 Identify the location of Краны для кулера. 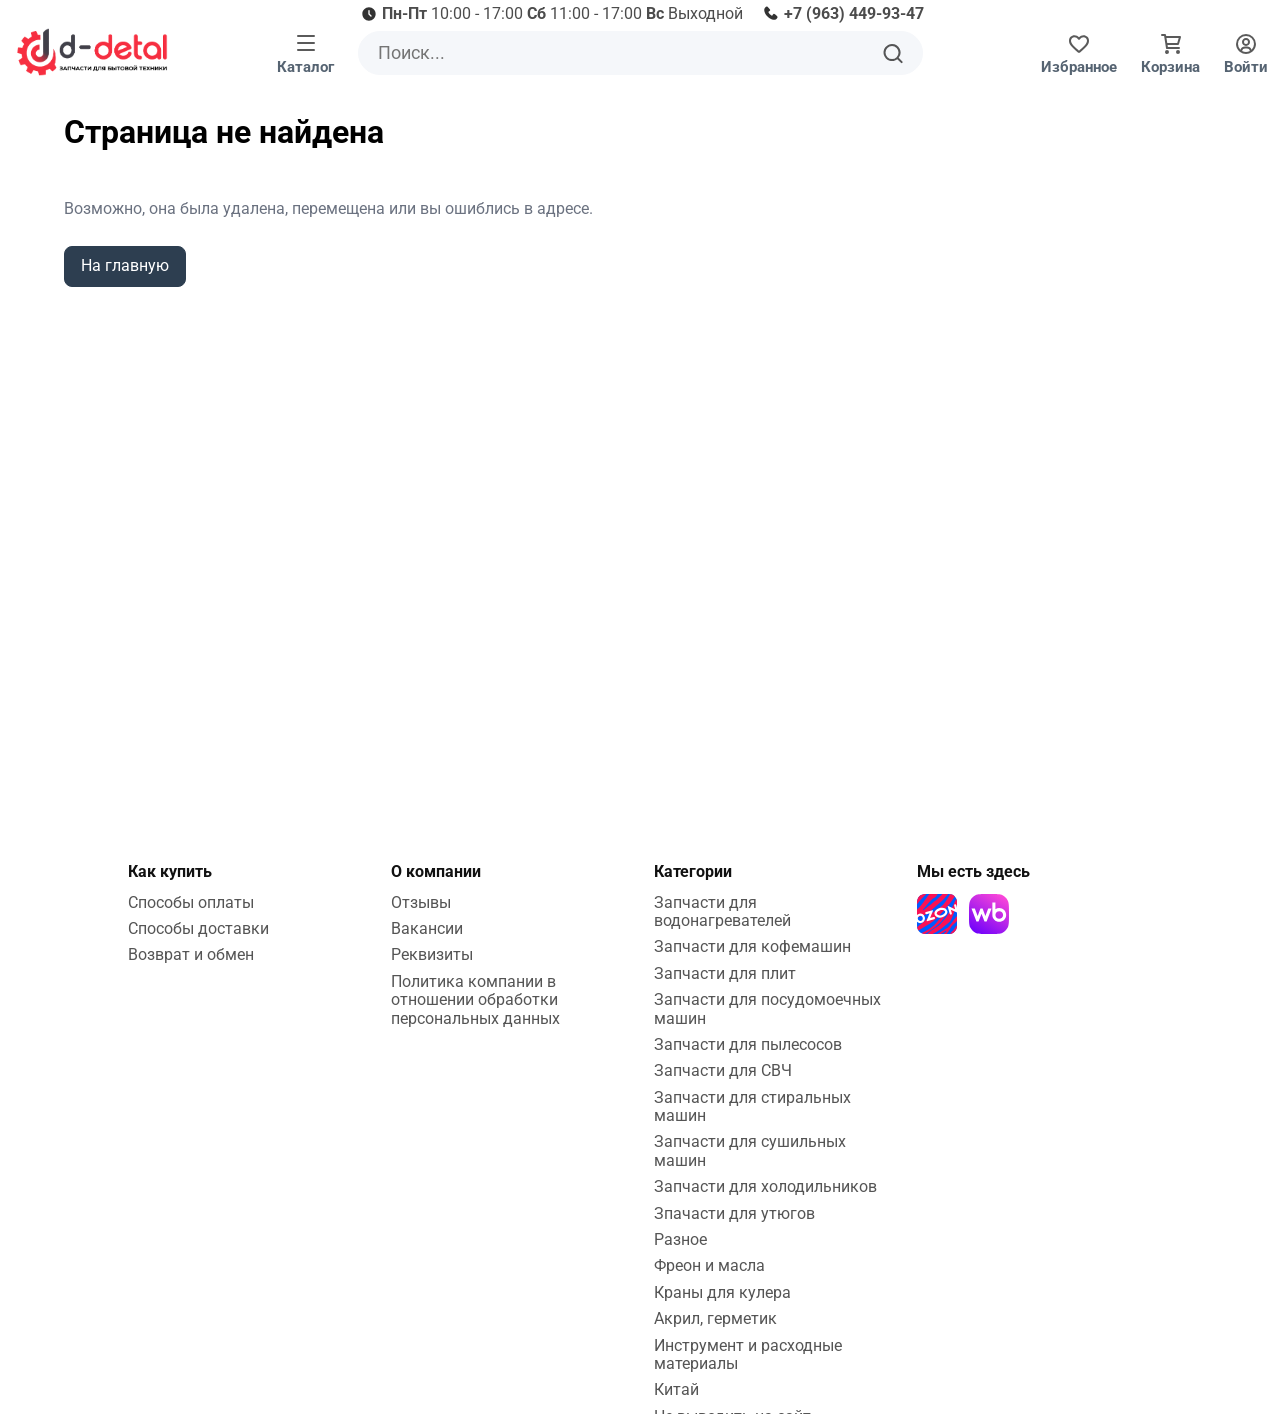
(722, 1292).